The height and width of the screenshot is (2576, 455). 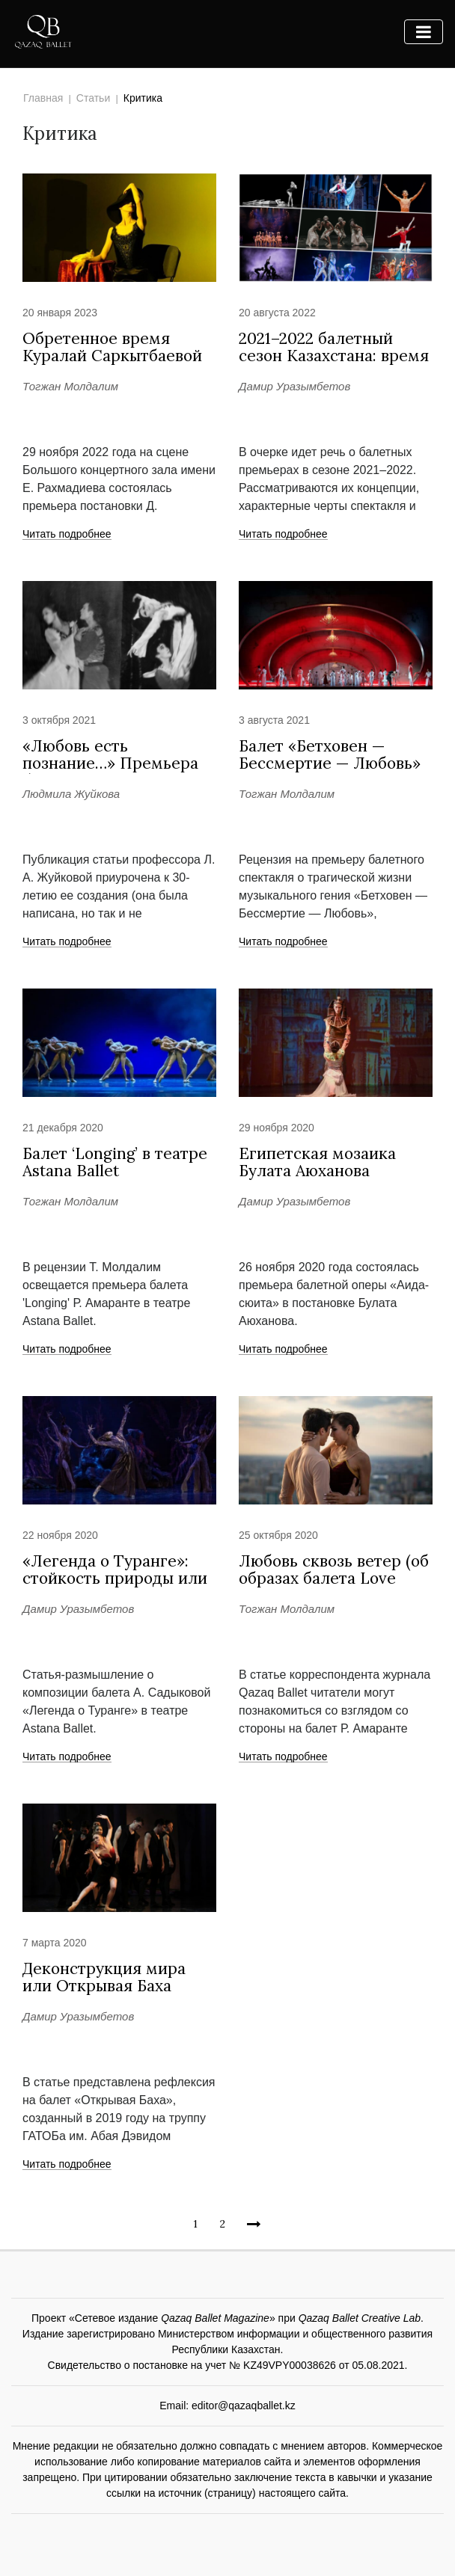 I want to click on Людмила Жуйкова, so click(x=71, y=793).